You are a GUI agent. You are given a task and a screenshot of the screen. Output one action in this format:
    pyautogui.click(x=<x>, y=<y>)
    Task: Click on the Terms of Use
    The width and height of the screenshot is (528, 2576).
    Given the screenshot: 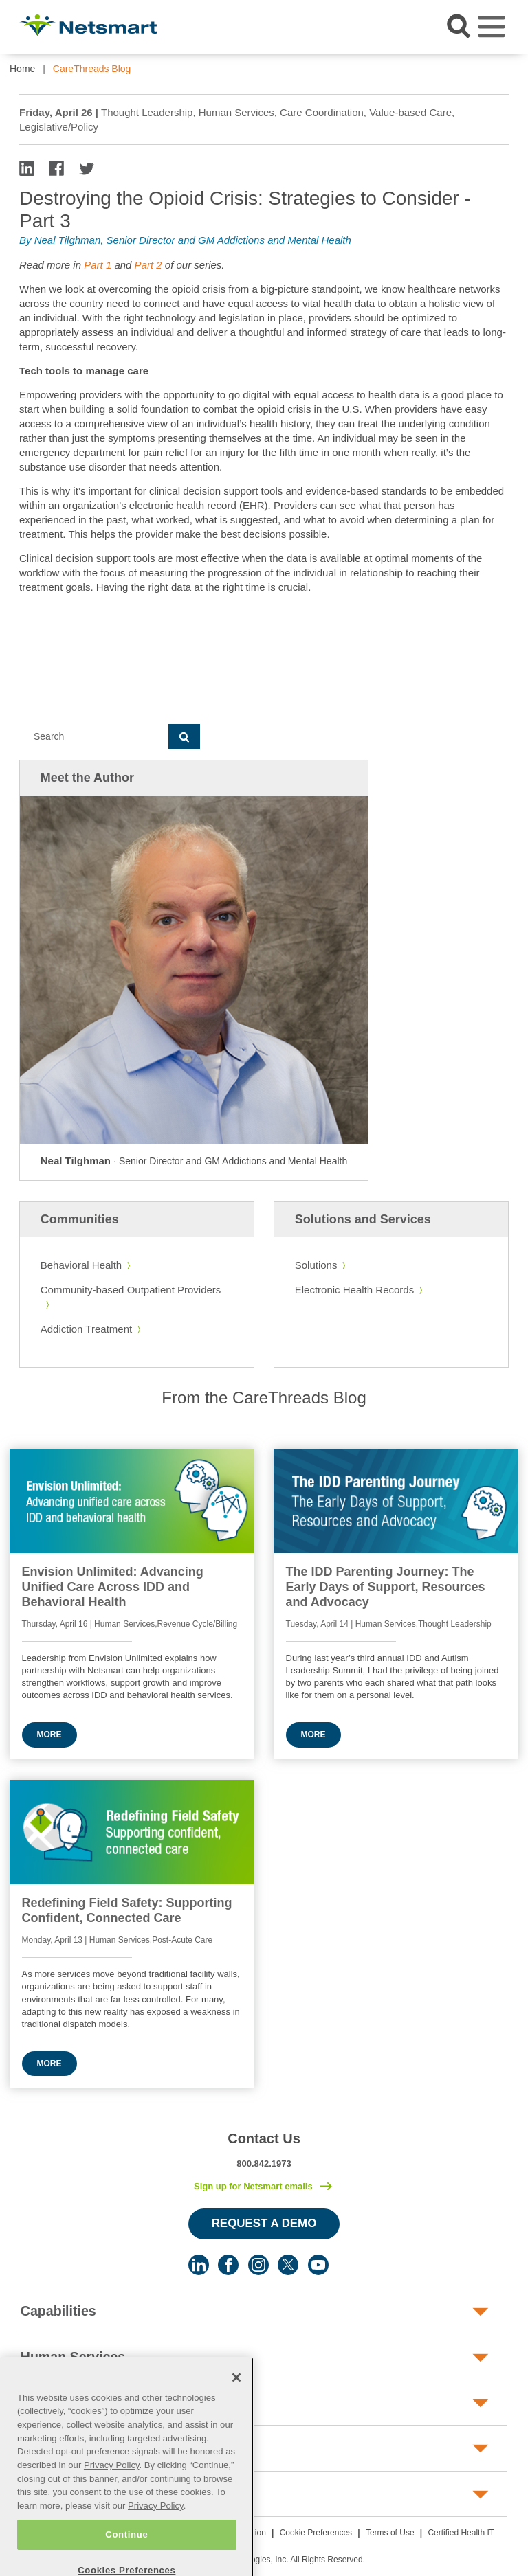 What is the action you would take?
    pyautogui.click(x=390, y=2533)
    